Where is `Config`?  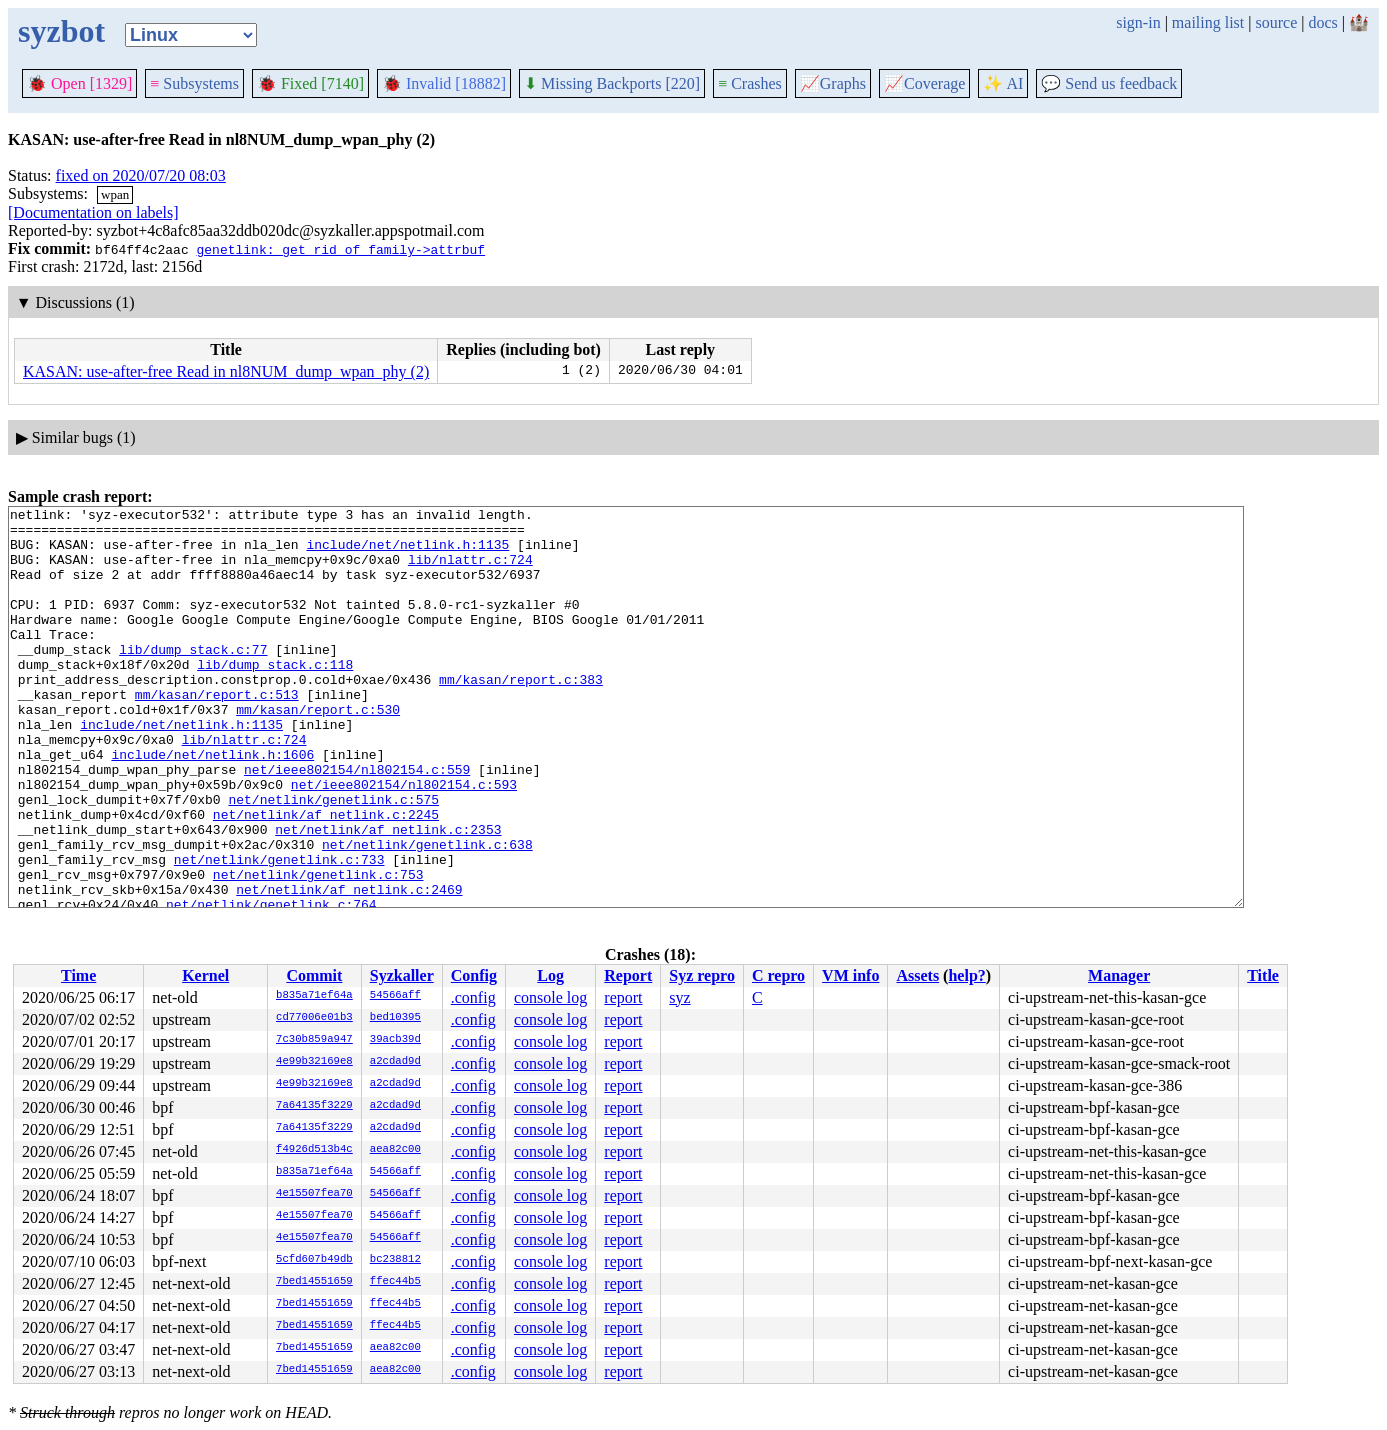
Config is located at coordinates (474, 975).